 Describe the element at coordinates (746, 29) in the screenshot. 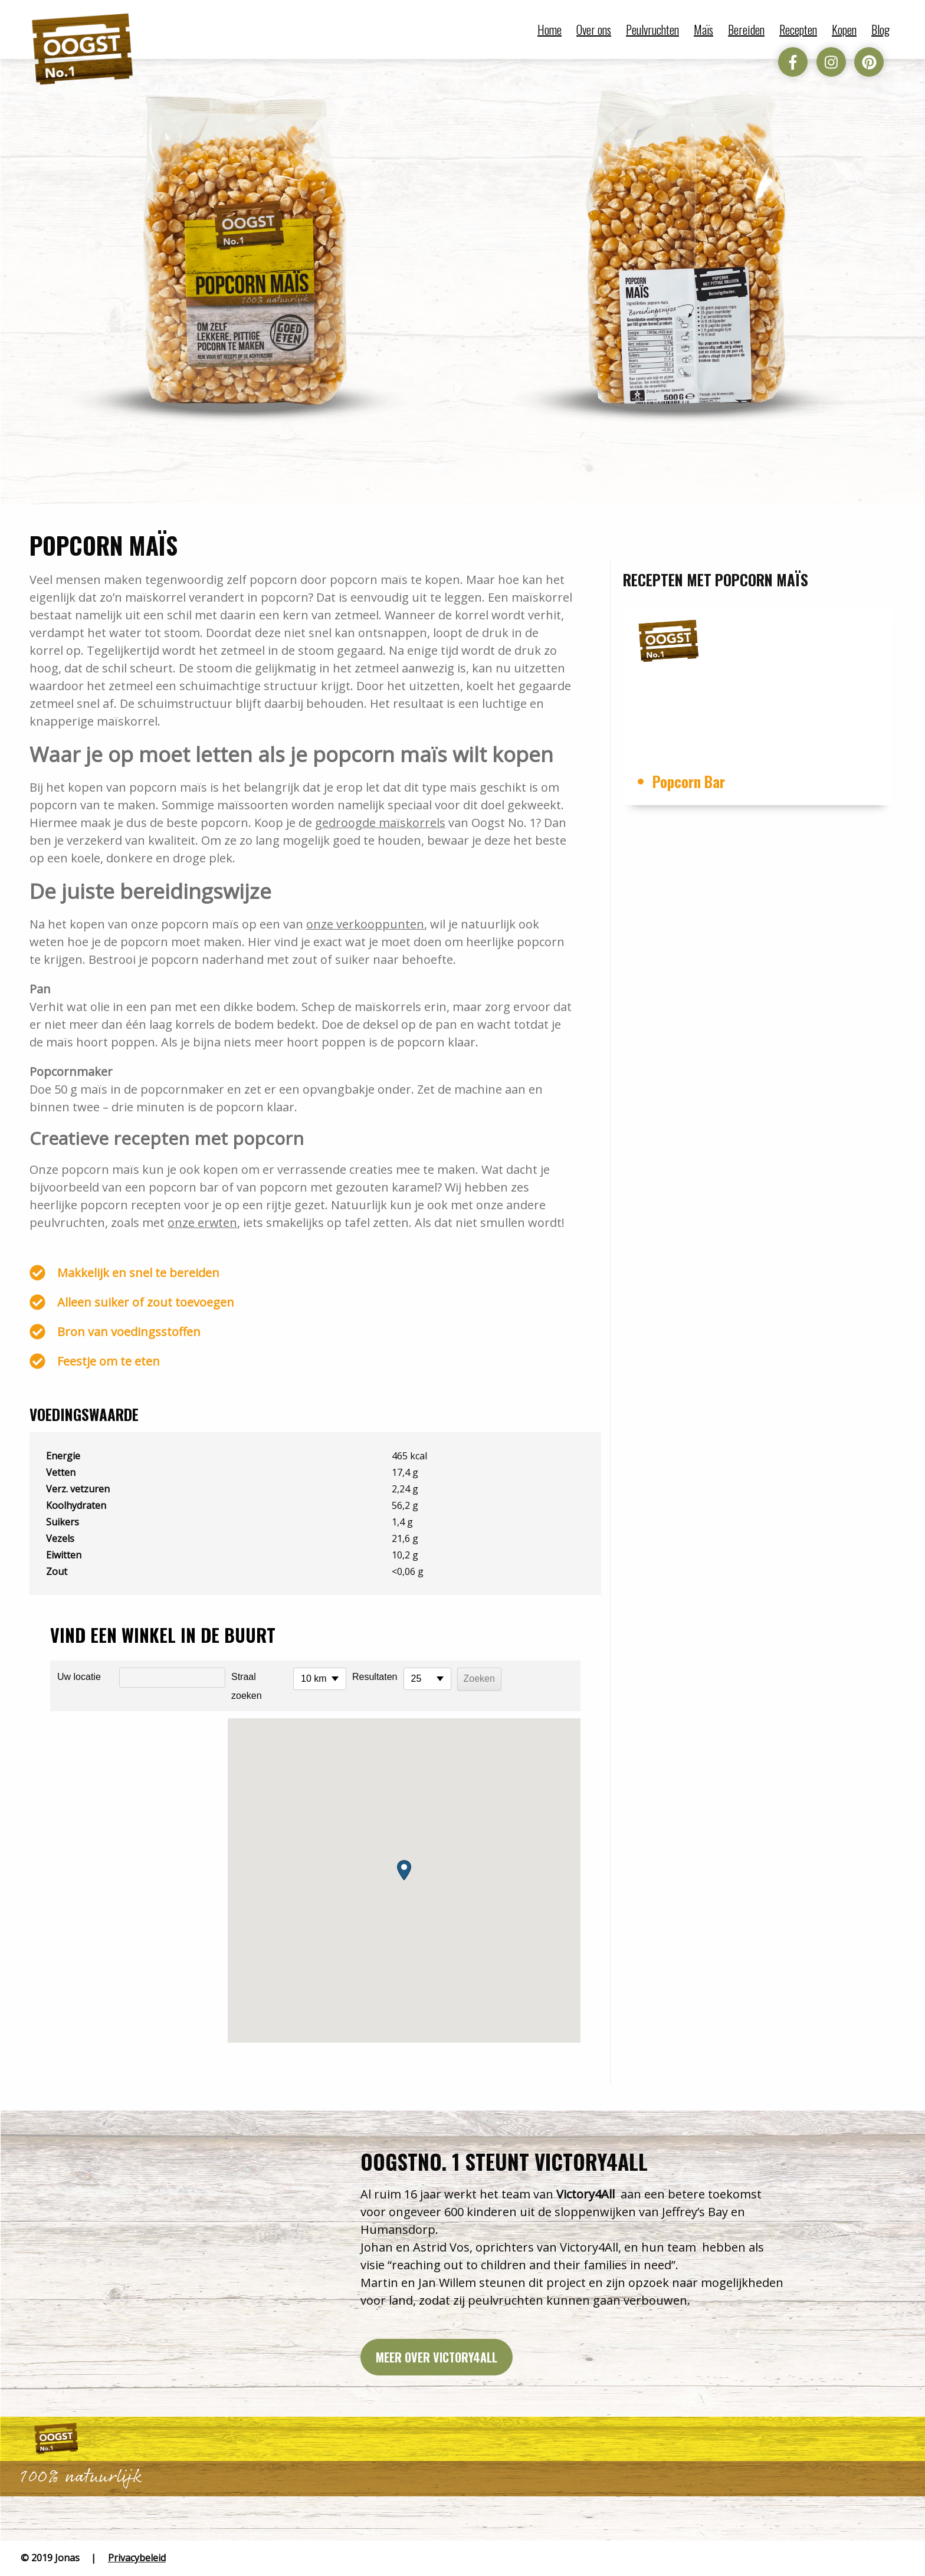

I see `Bereiden` at that location.